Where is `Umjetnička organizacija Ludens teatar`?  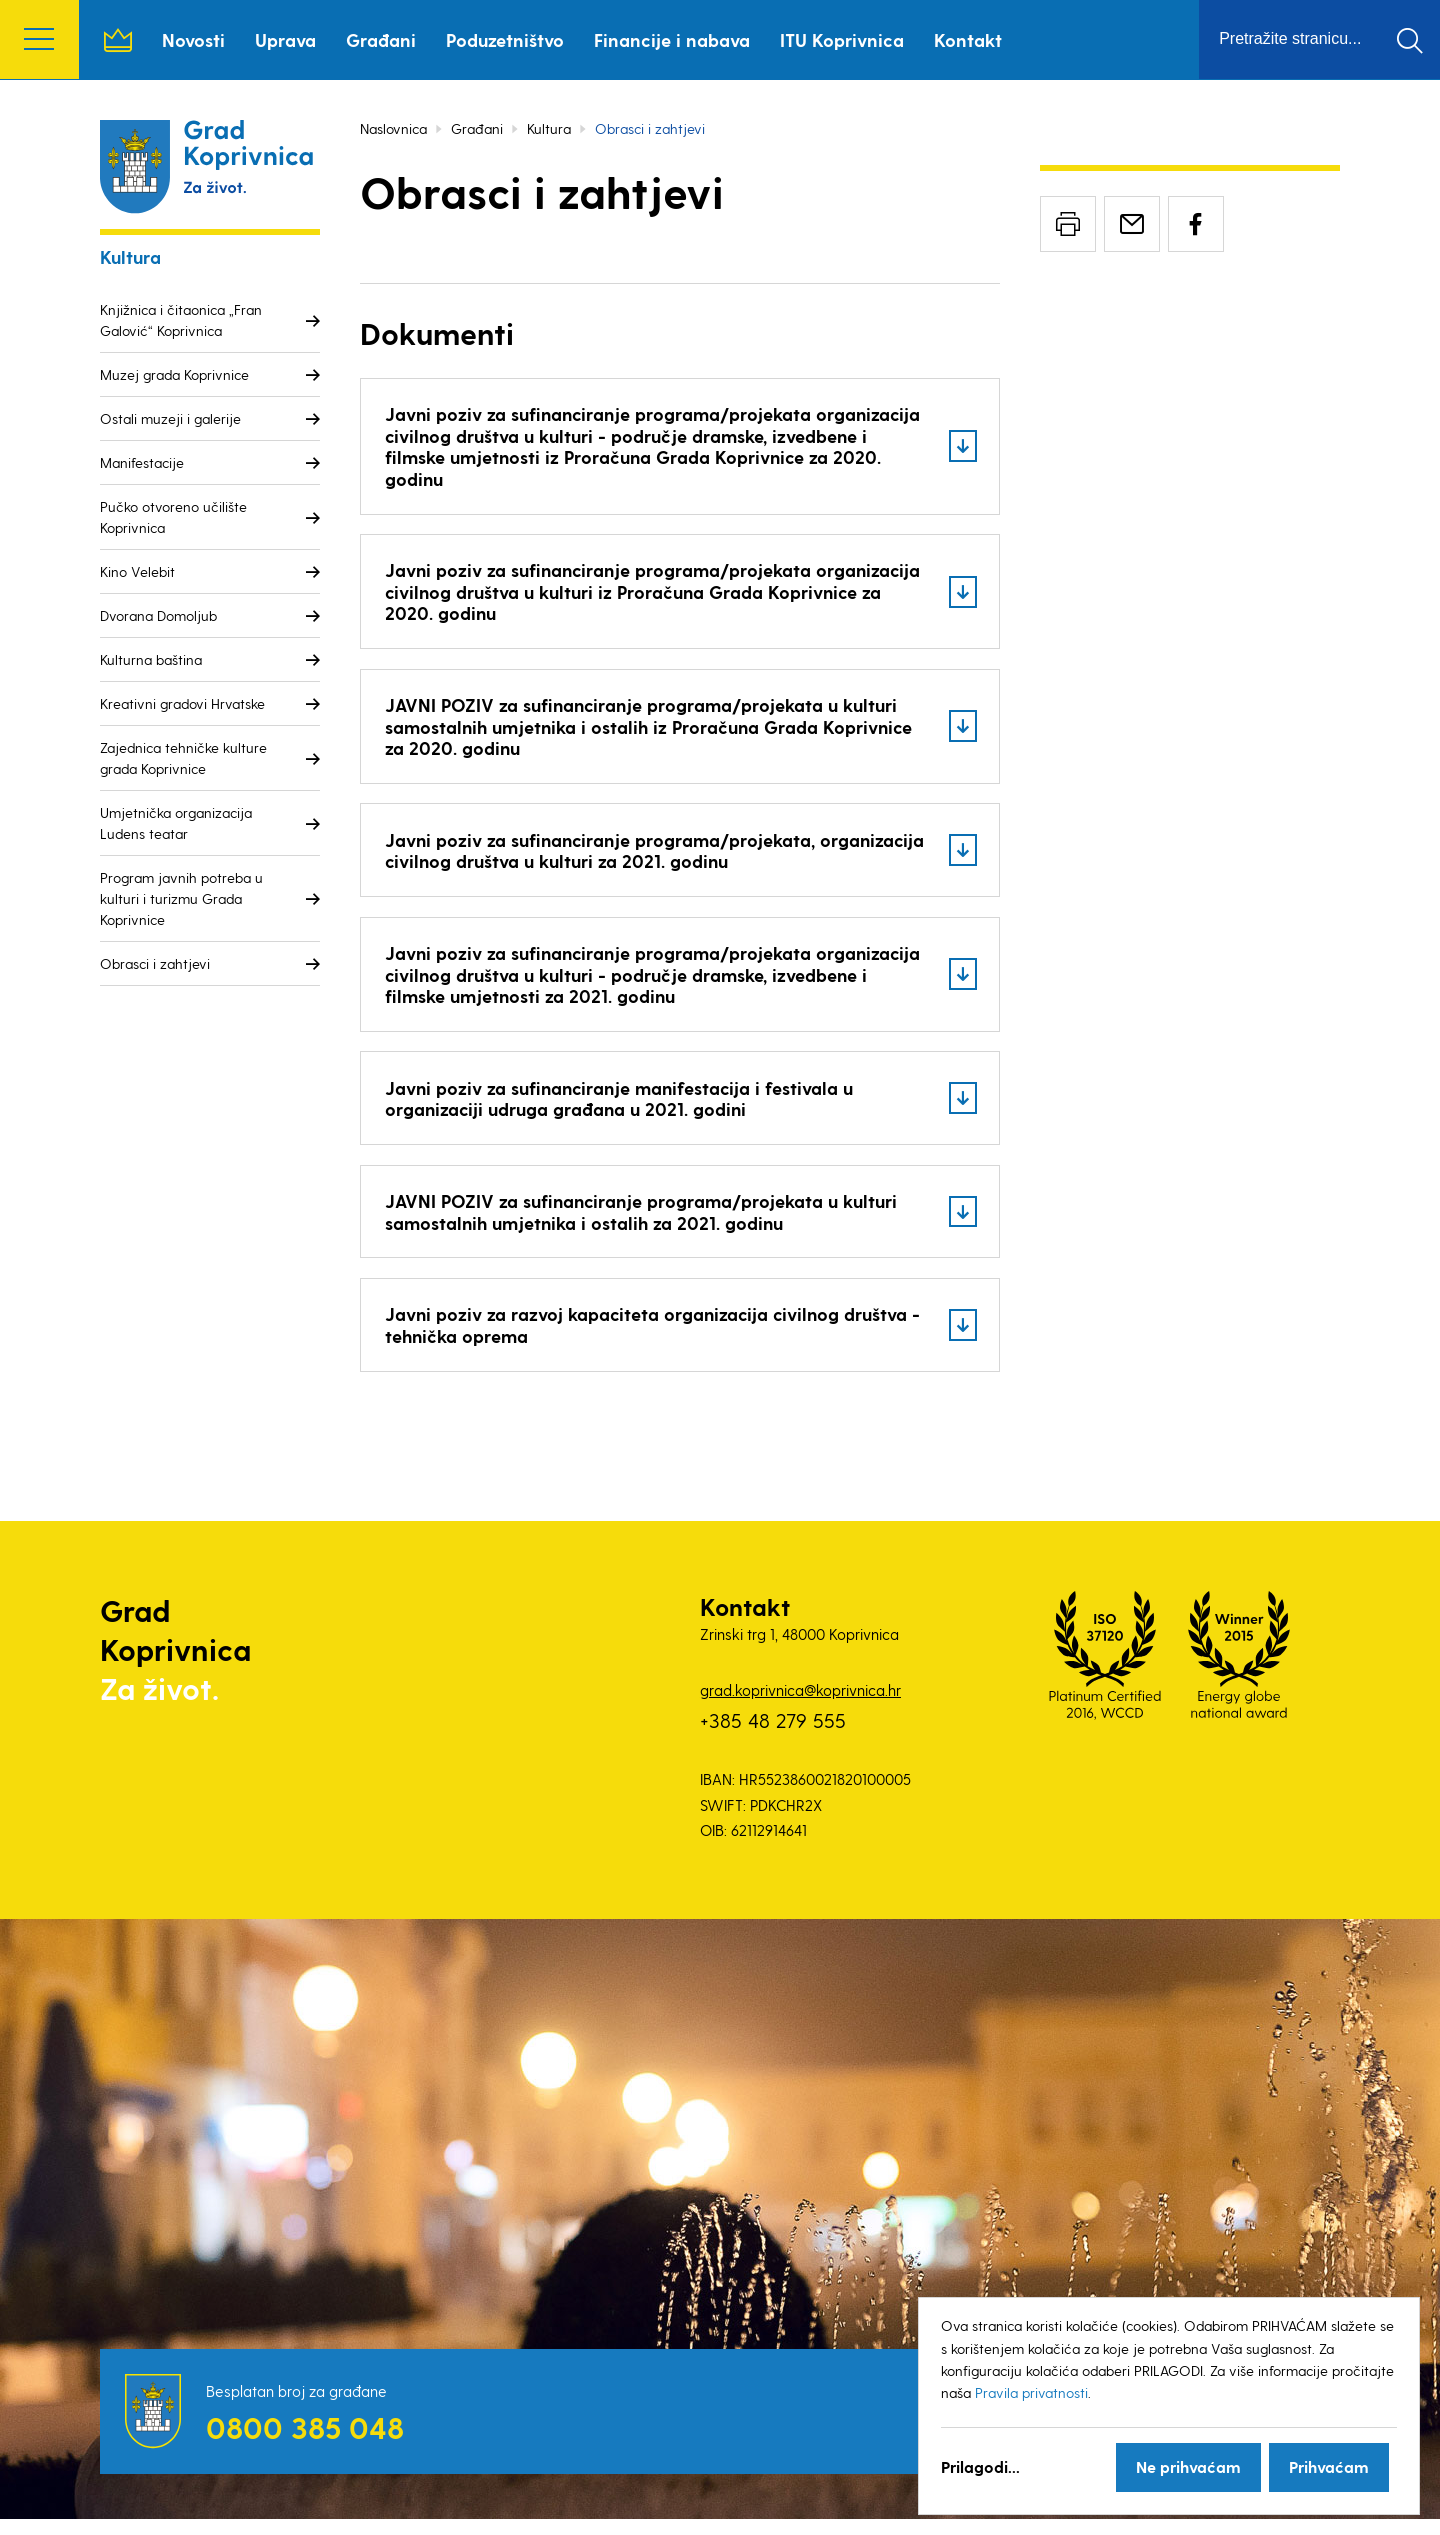 Umjetnička organizacija Ludens teatar is located at coordinates (176, 823).